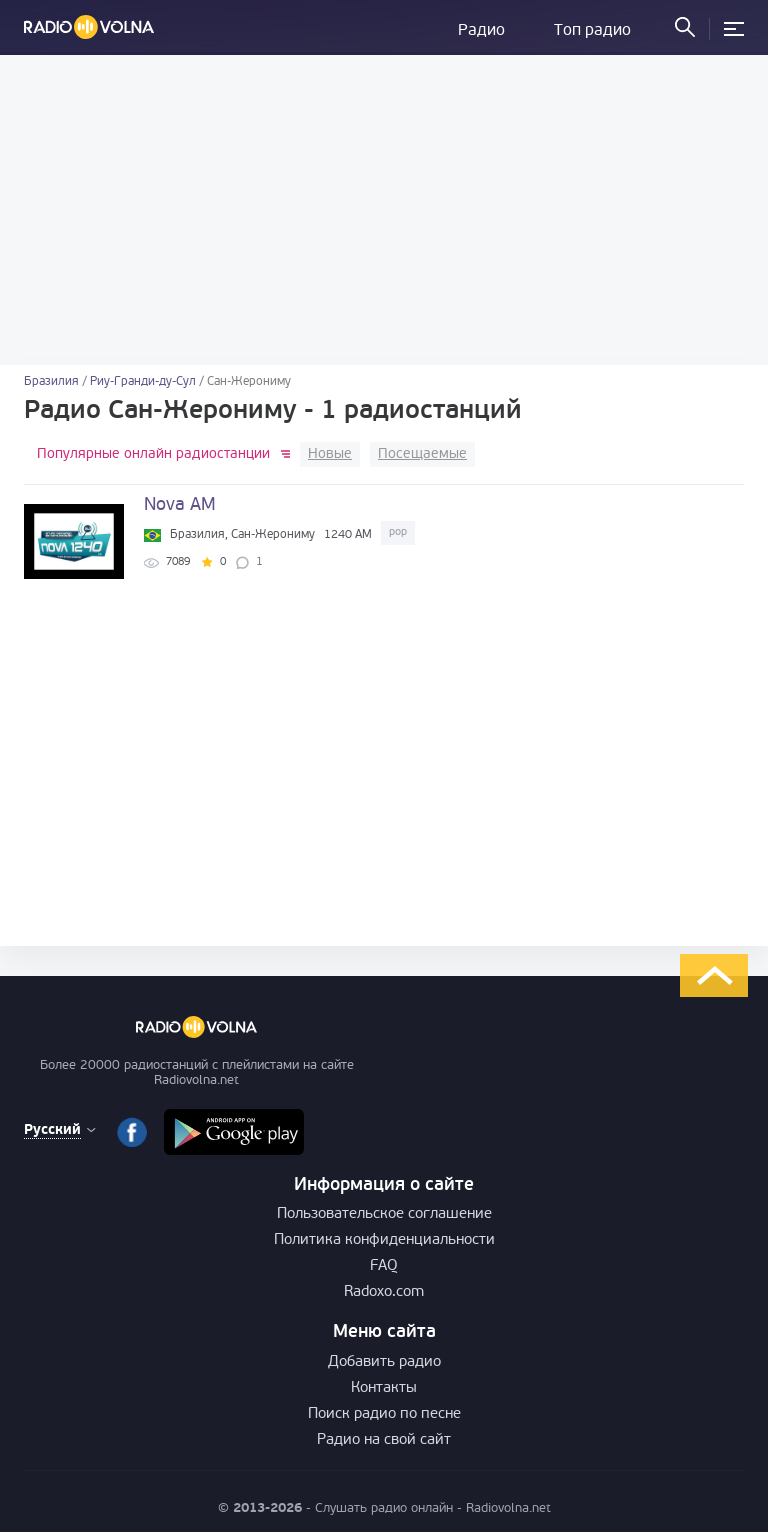 This screenshot has width=768, height=1532. Describe the element at coordinates (384, 1440) in the screenshot. I see `Радио на свой сайт` at that location.